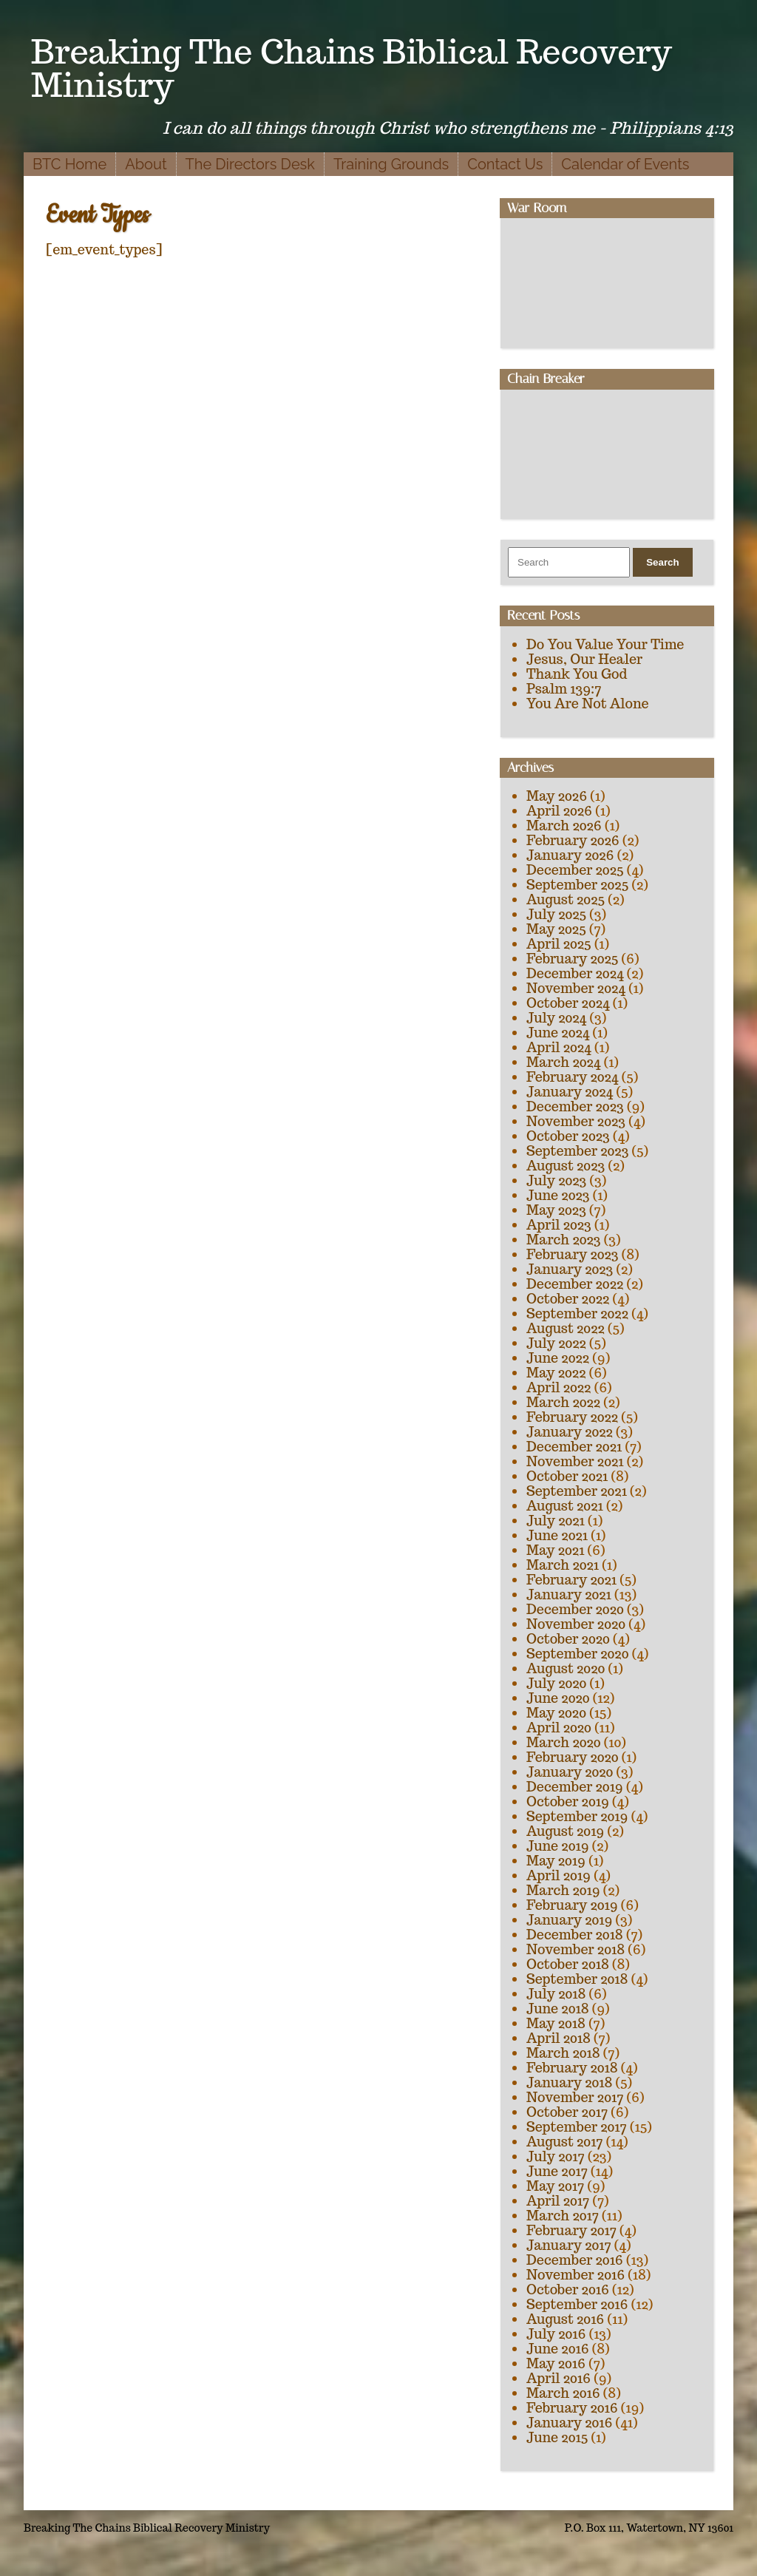  I want to click on Breaking The Chains Biblical Recovery Ministry, so click(351, 68).